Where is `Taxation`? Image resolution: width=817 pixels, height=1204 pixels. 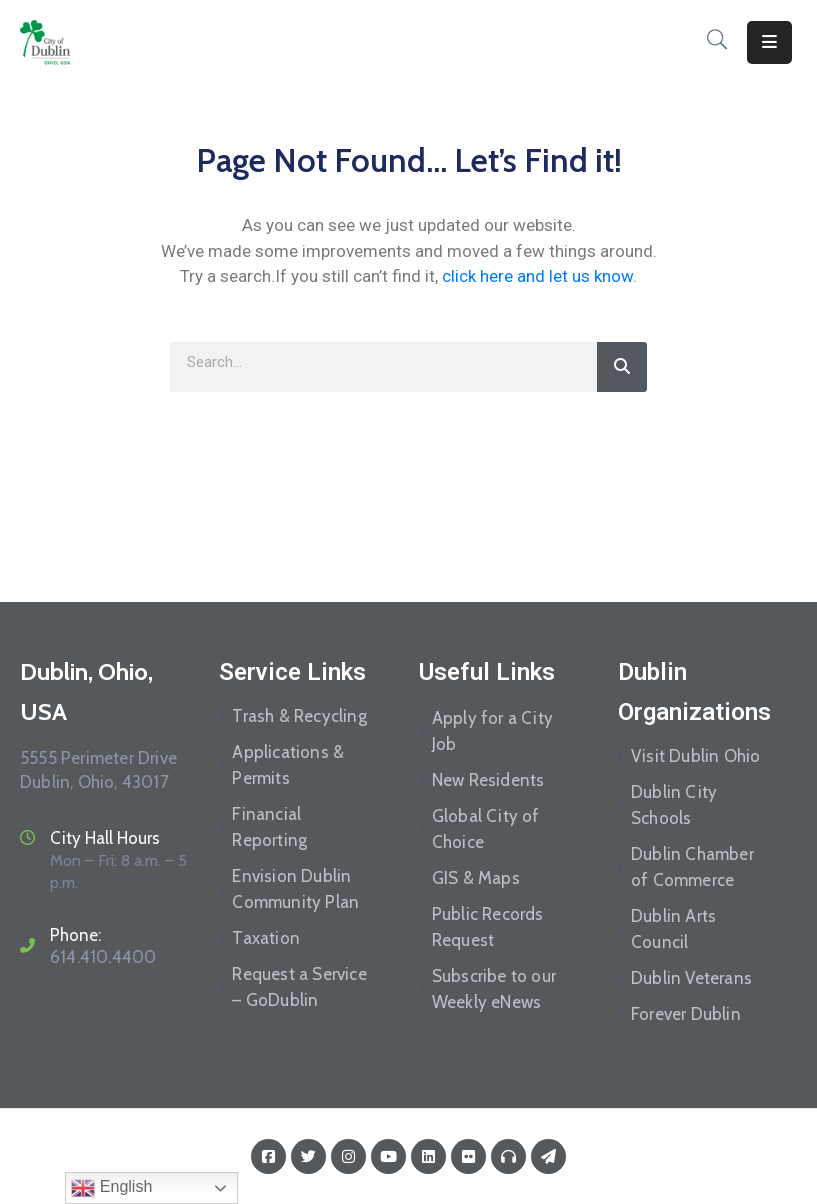 Taxation is located at coordinates (266, 938).